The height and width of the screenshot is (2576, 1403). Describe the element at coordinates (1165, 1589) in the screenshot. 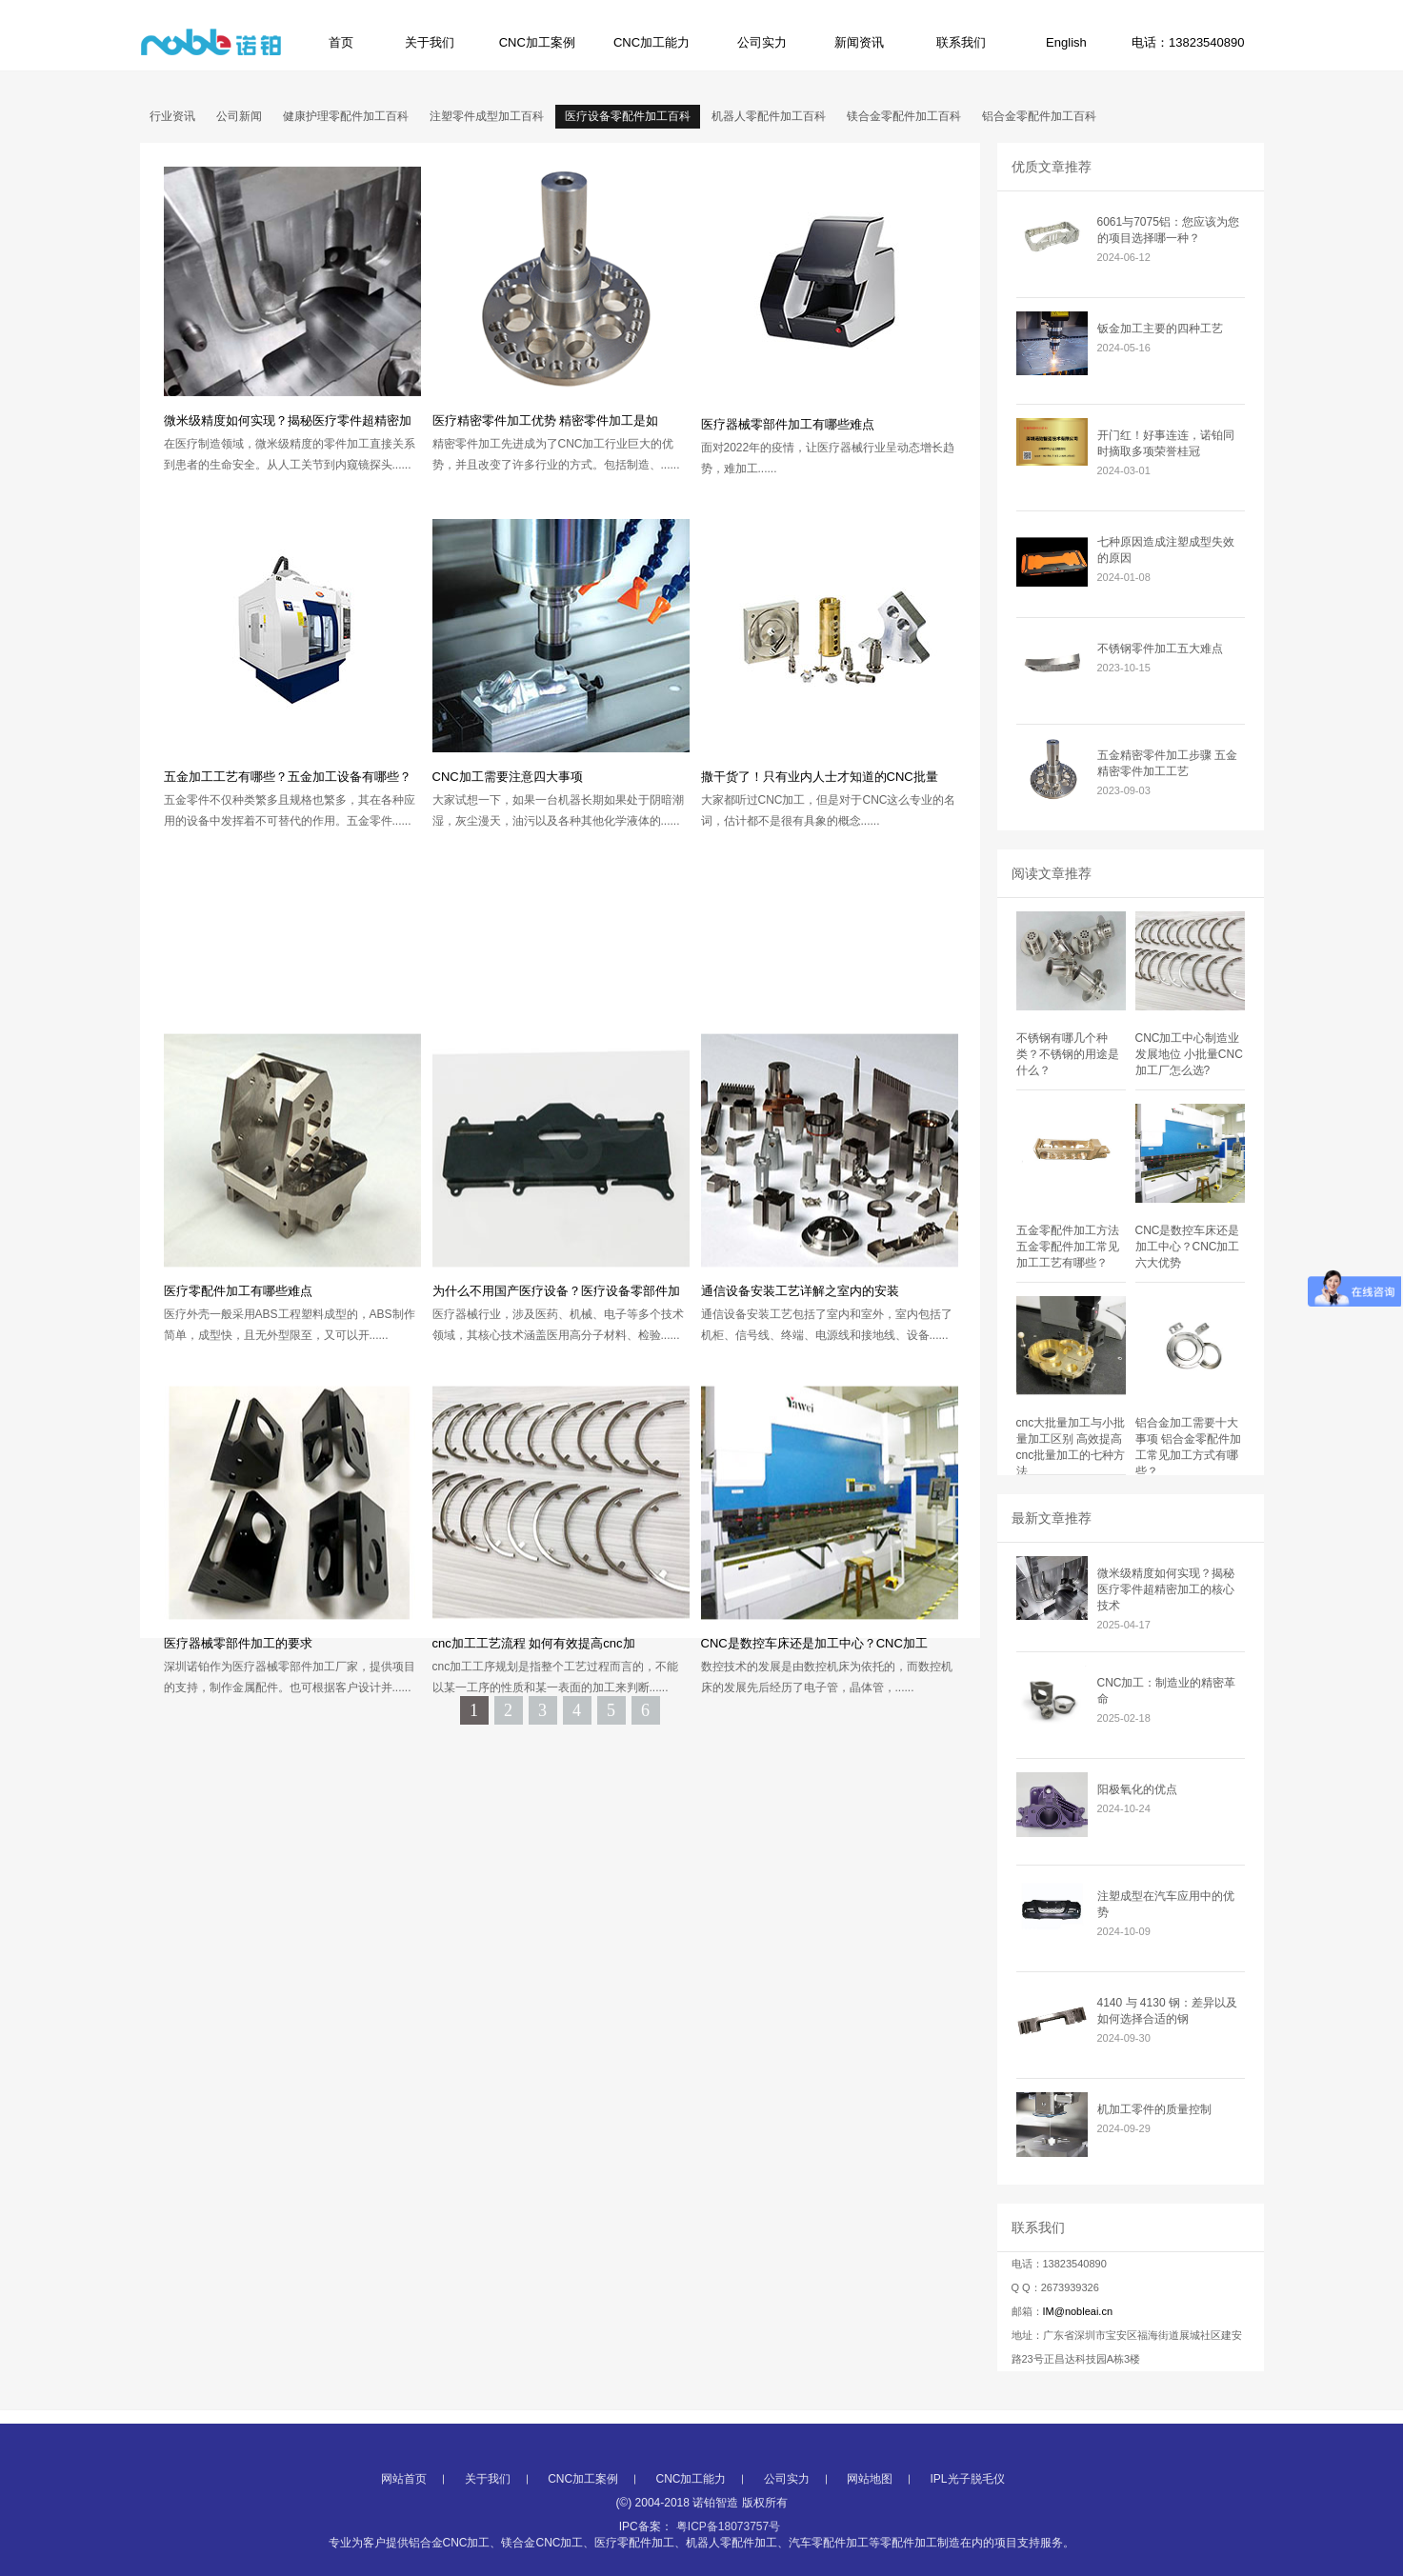

I see `微米级精度如何实现？揭秘医疗零件超精密加工的核心技术` at that location.